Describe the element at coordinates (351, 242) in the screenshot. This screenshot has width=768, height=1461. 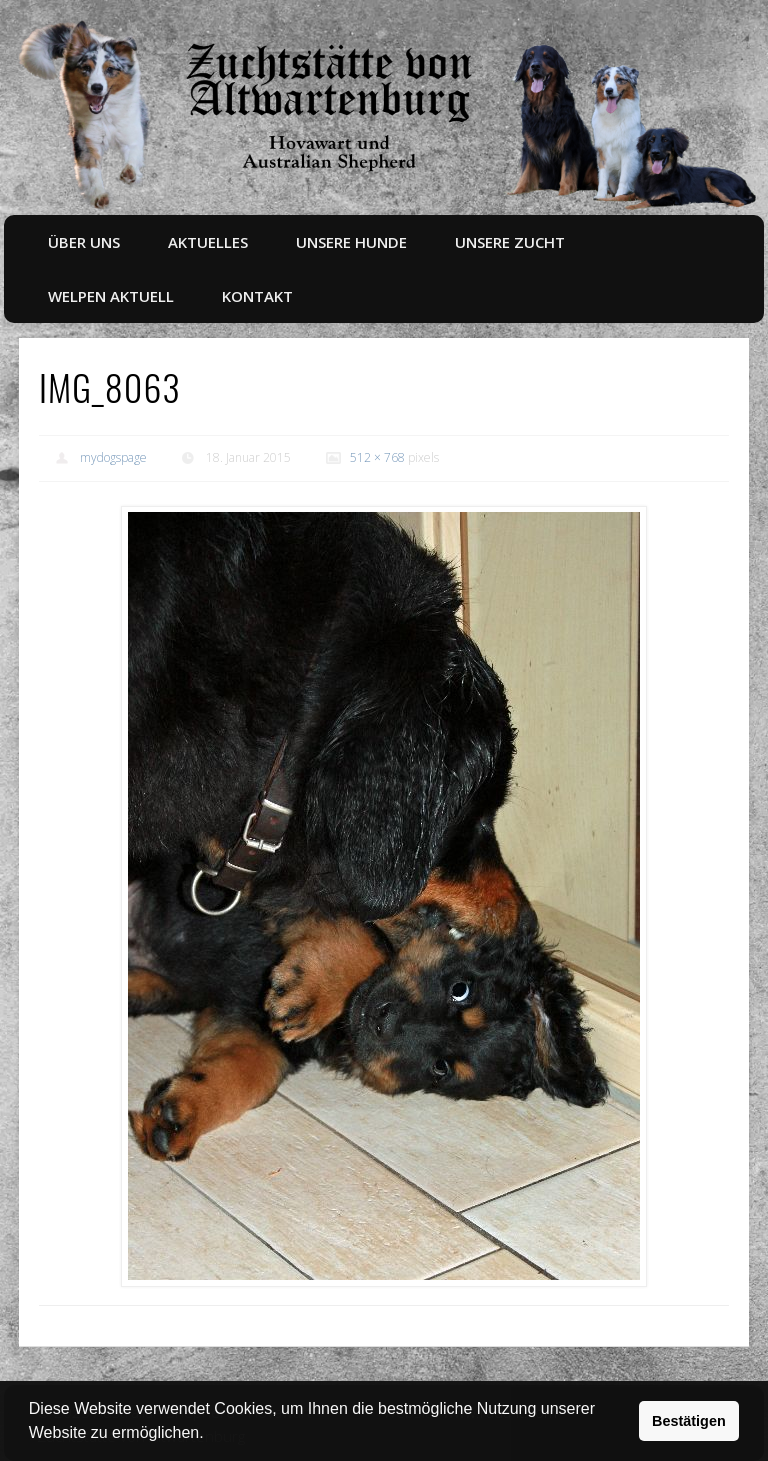
I see `Unsere Hunde` at that location.